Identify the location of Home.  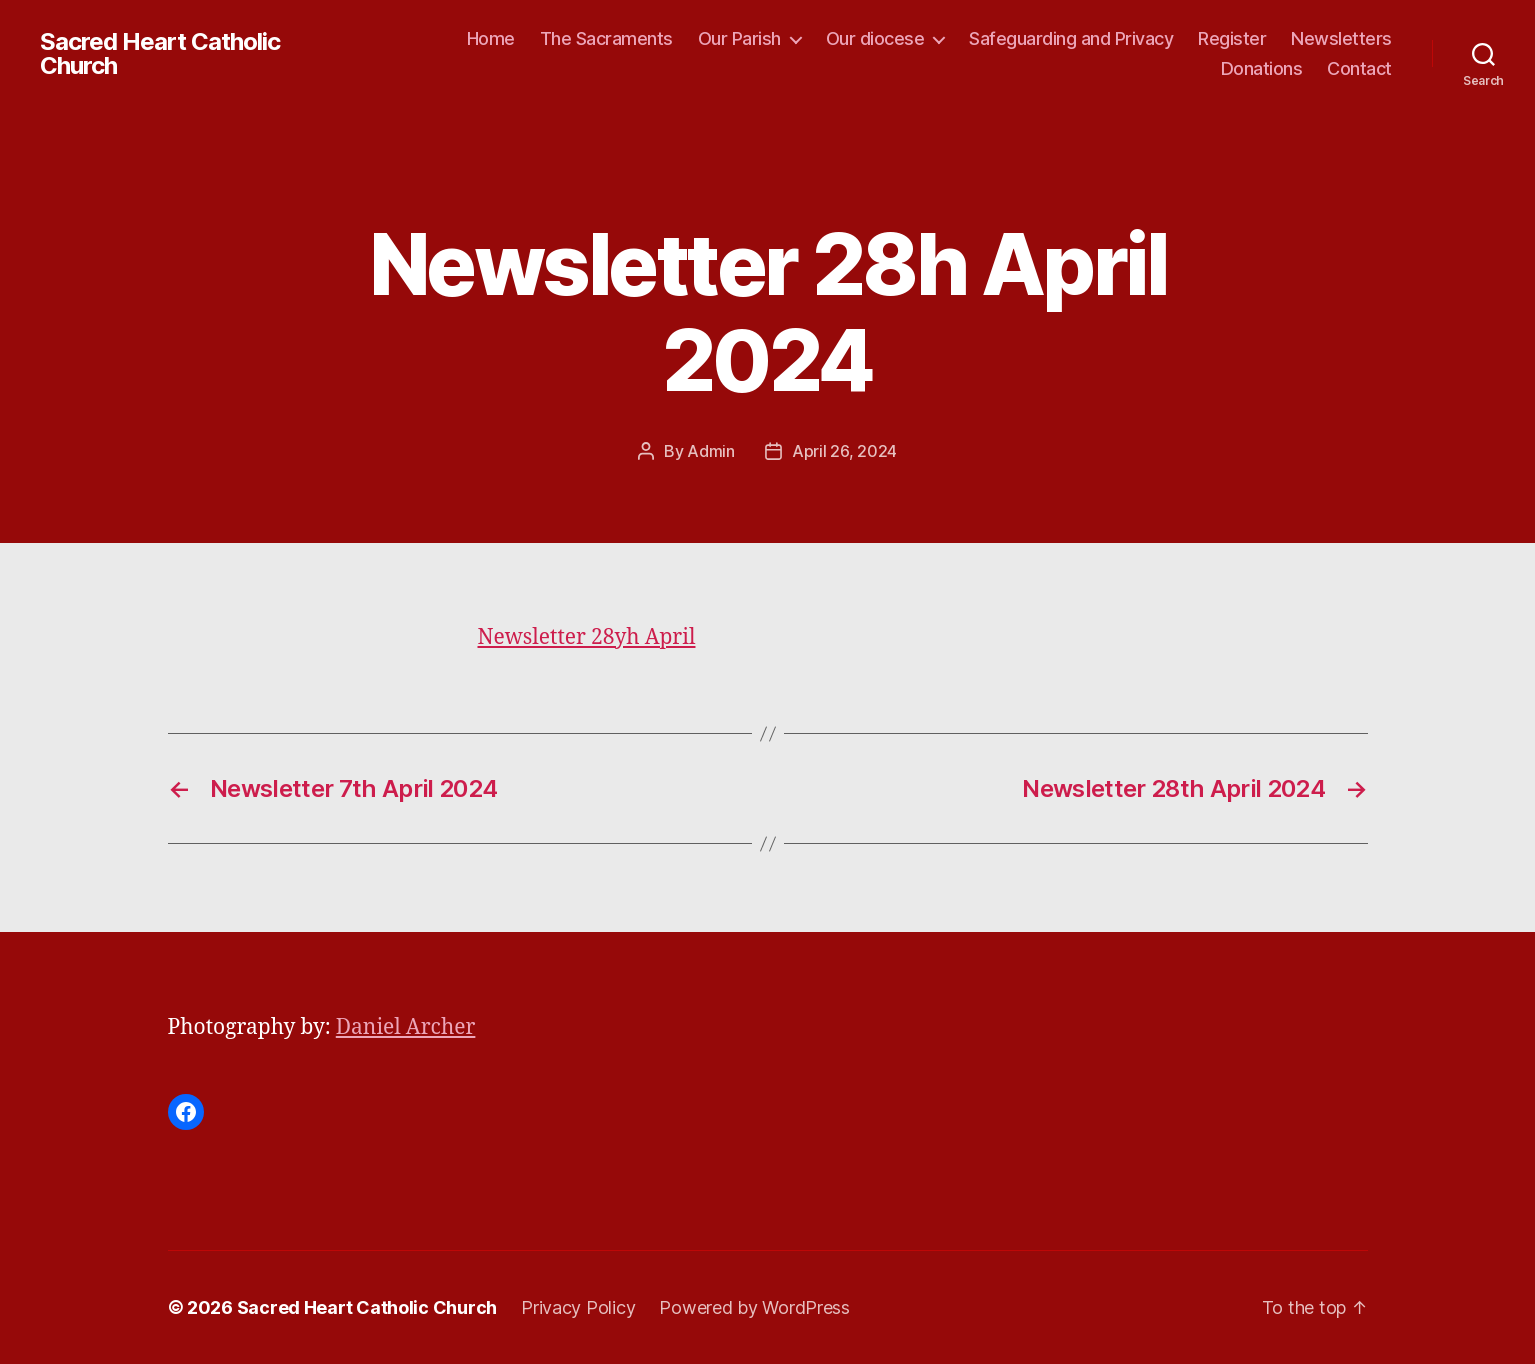
(491, 38).